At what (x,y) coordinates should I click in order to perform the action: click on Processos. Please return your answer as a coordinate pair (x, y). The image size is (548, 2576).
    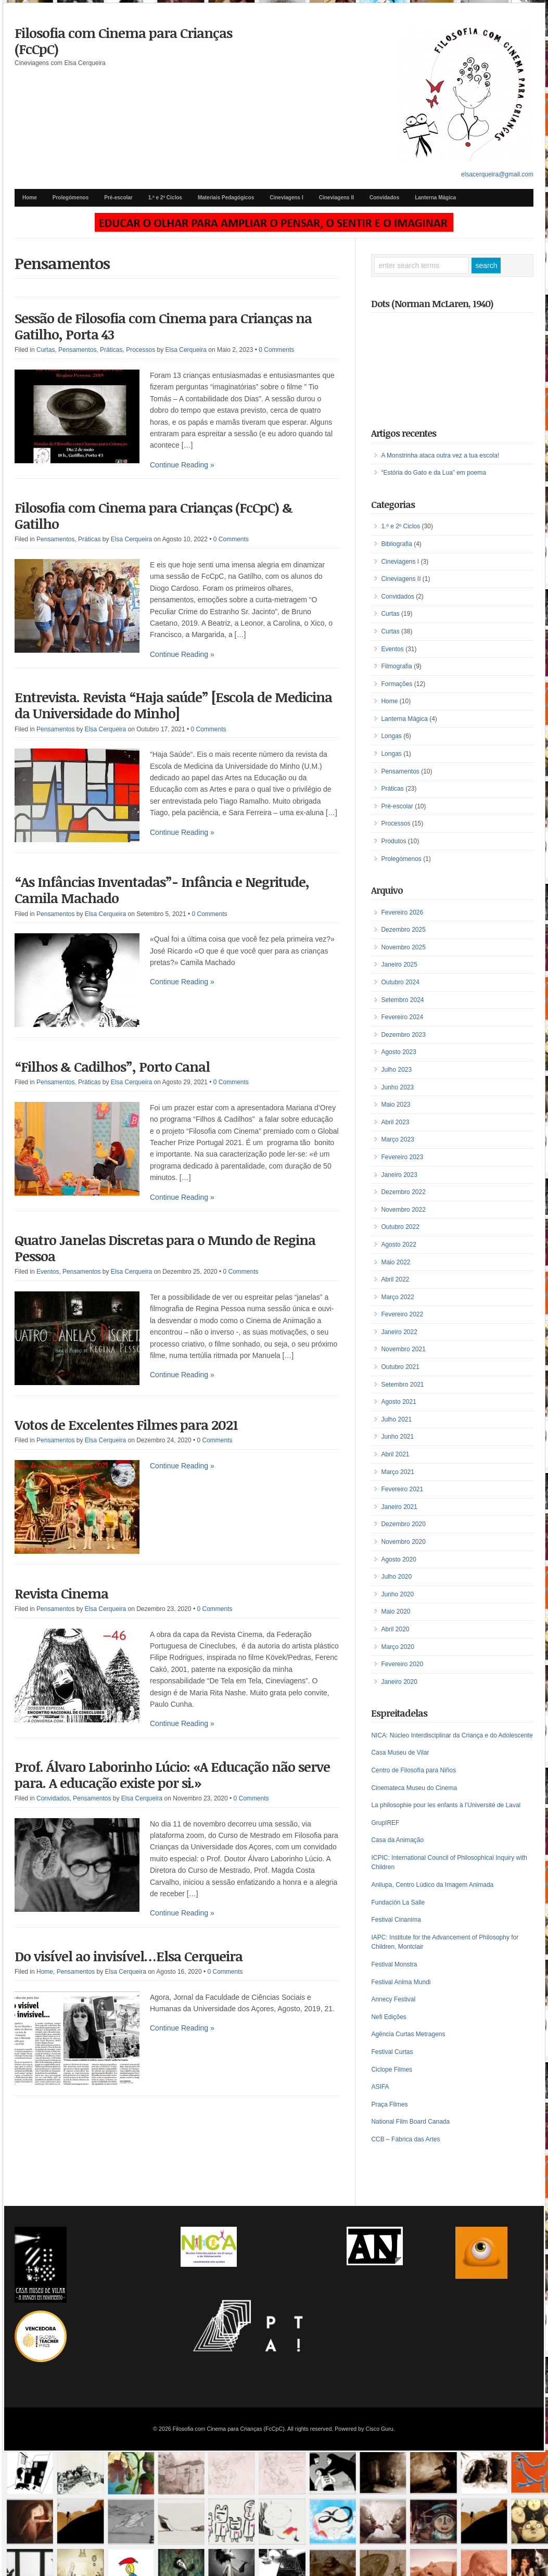
    Looking at the image, I should click on (140, 349).